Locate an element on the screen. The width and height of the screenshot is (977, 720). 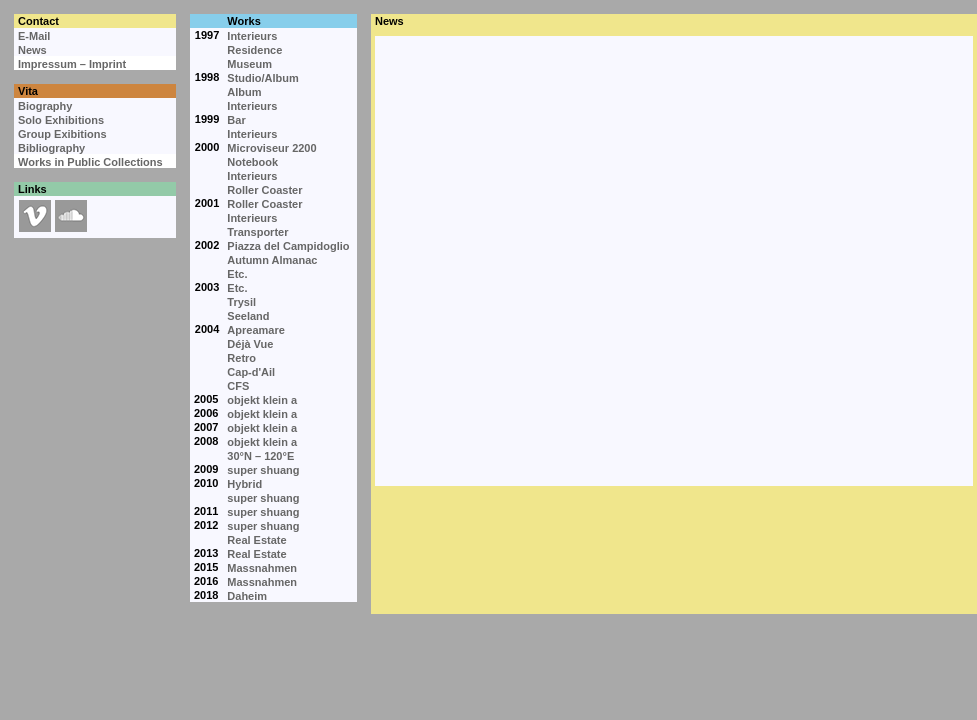
Déjà Vue is located at coordinates (250, 344).